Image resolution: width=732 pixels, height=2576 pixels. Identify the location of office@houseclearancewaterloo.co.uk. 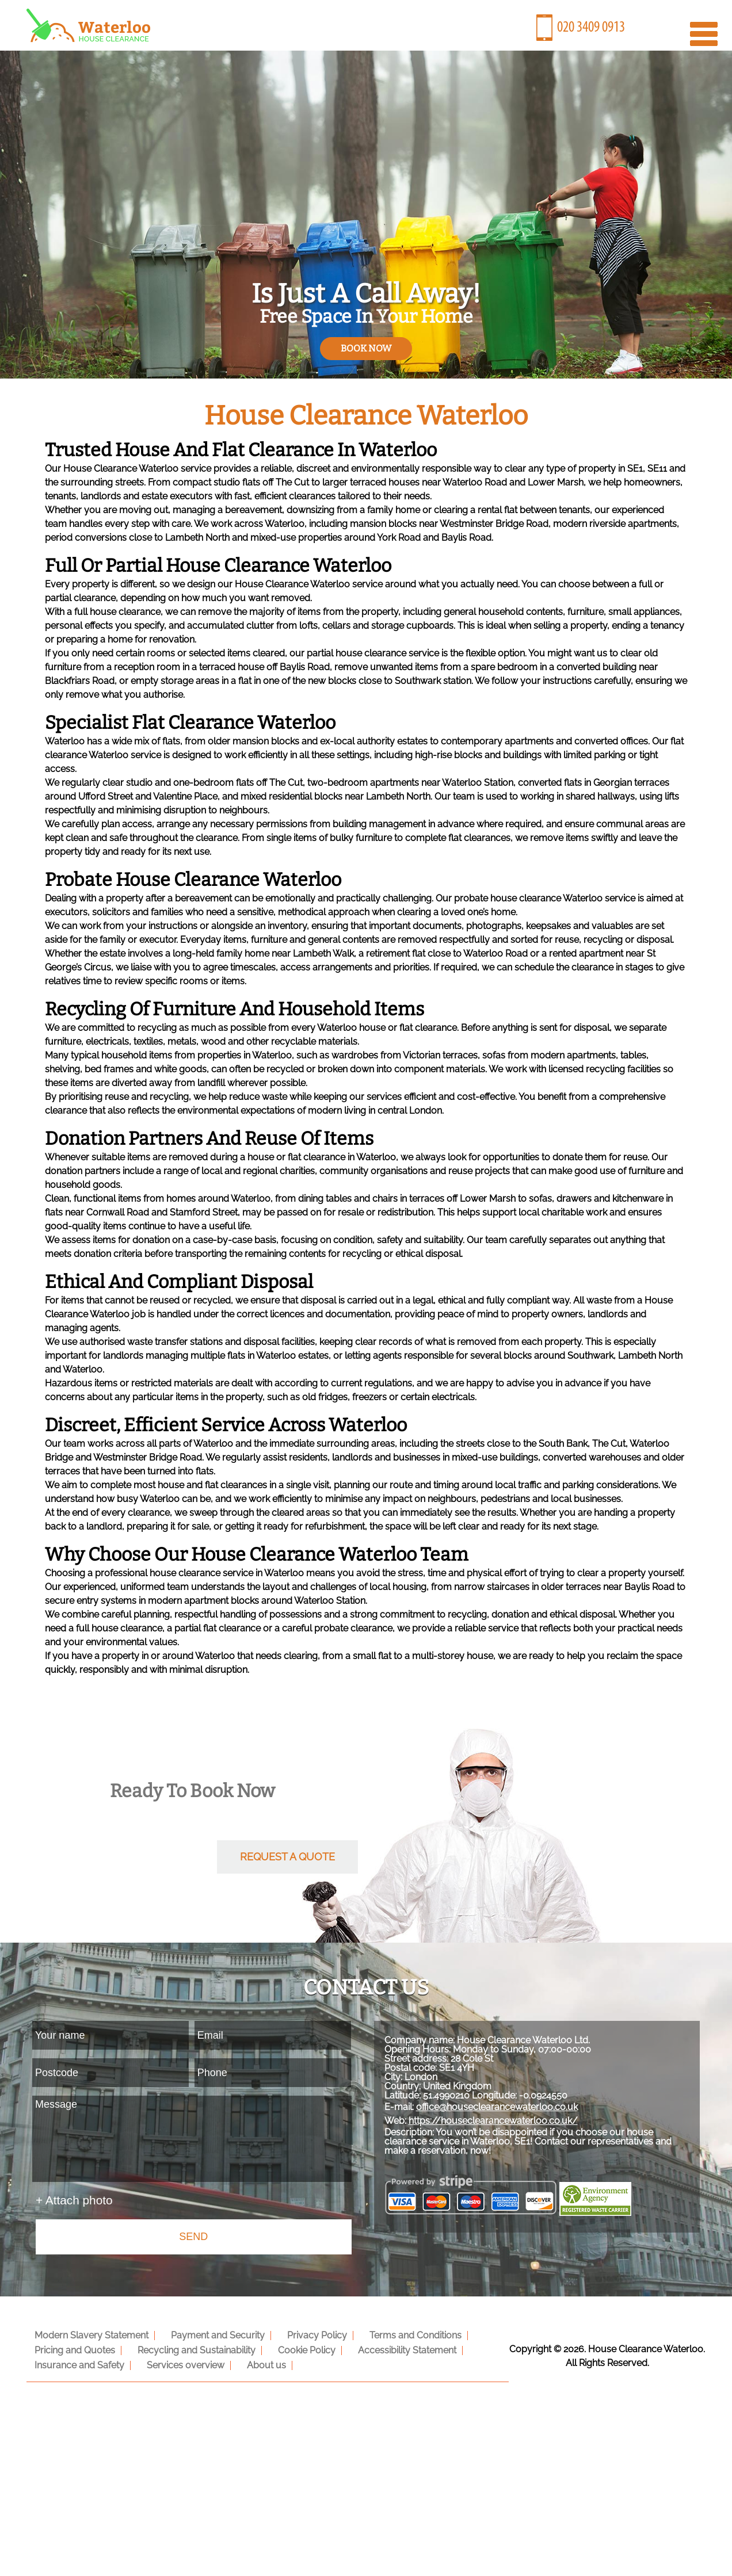
(515, 2120).